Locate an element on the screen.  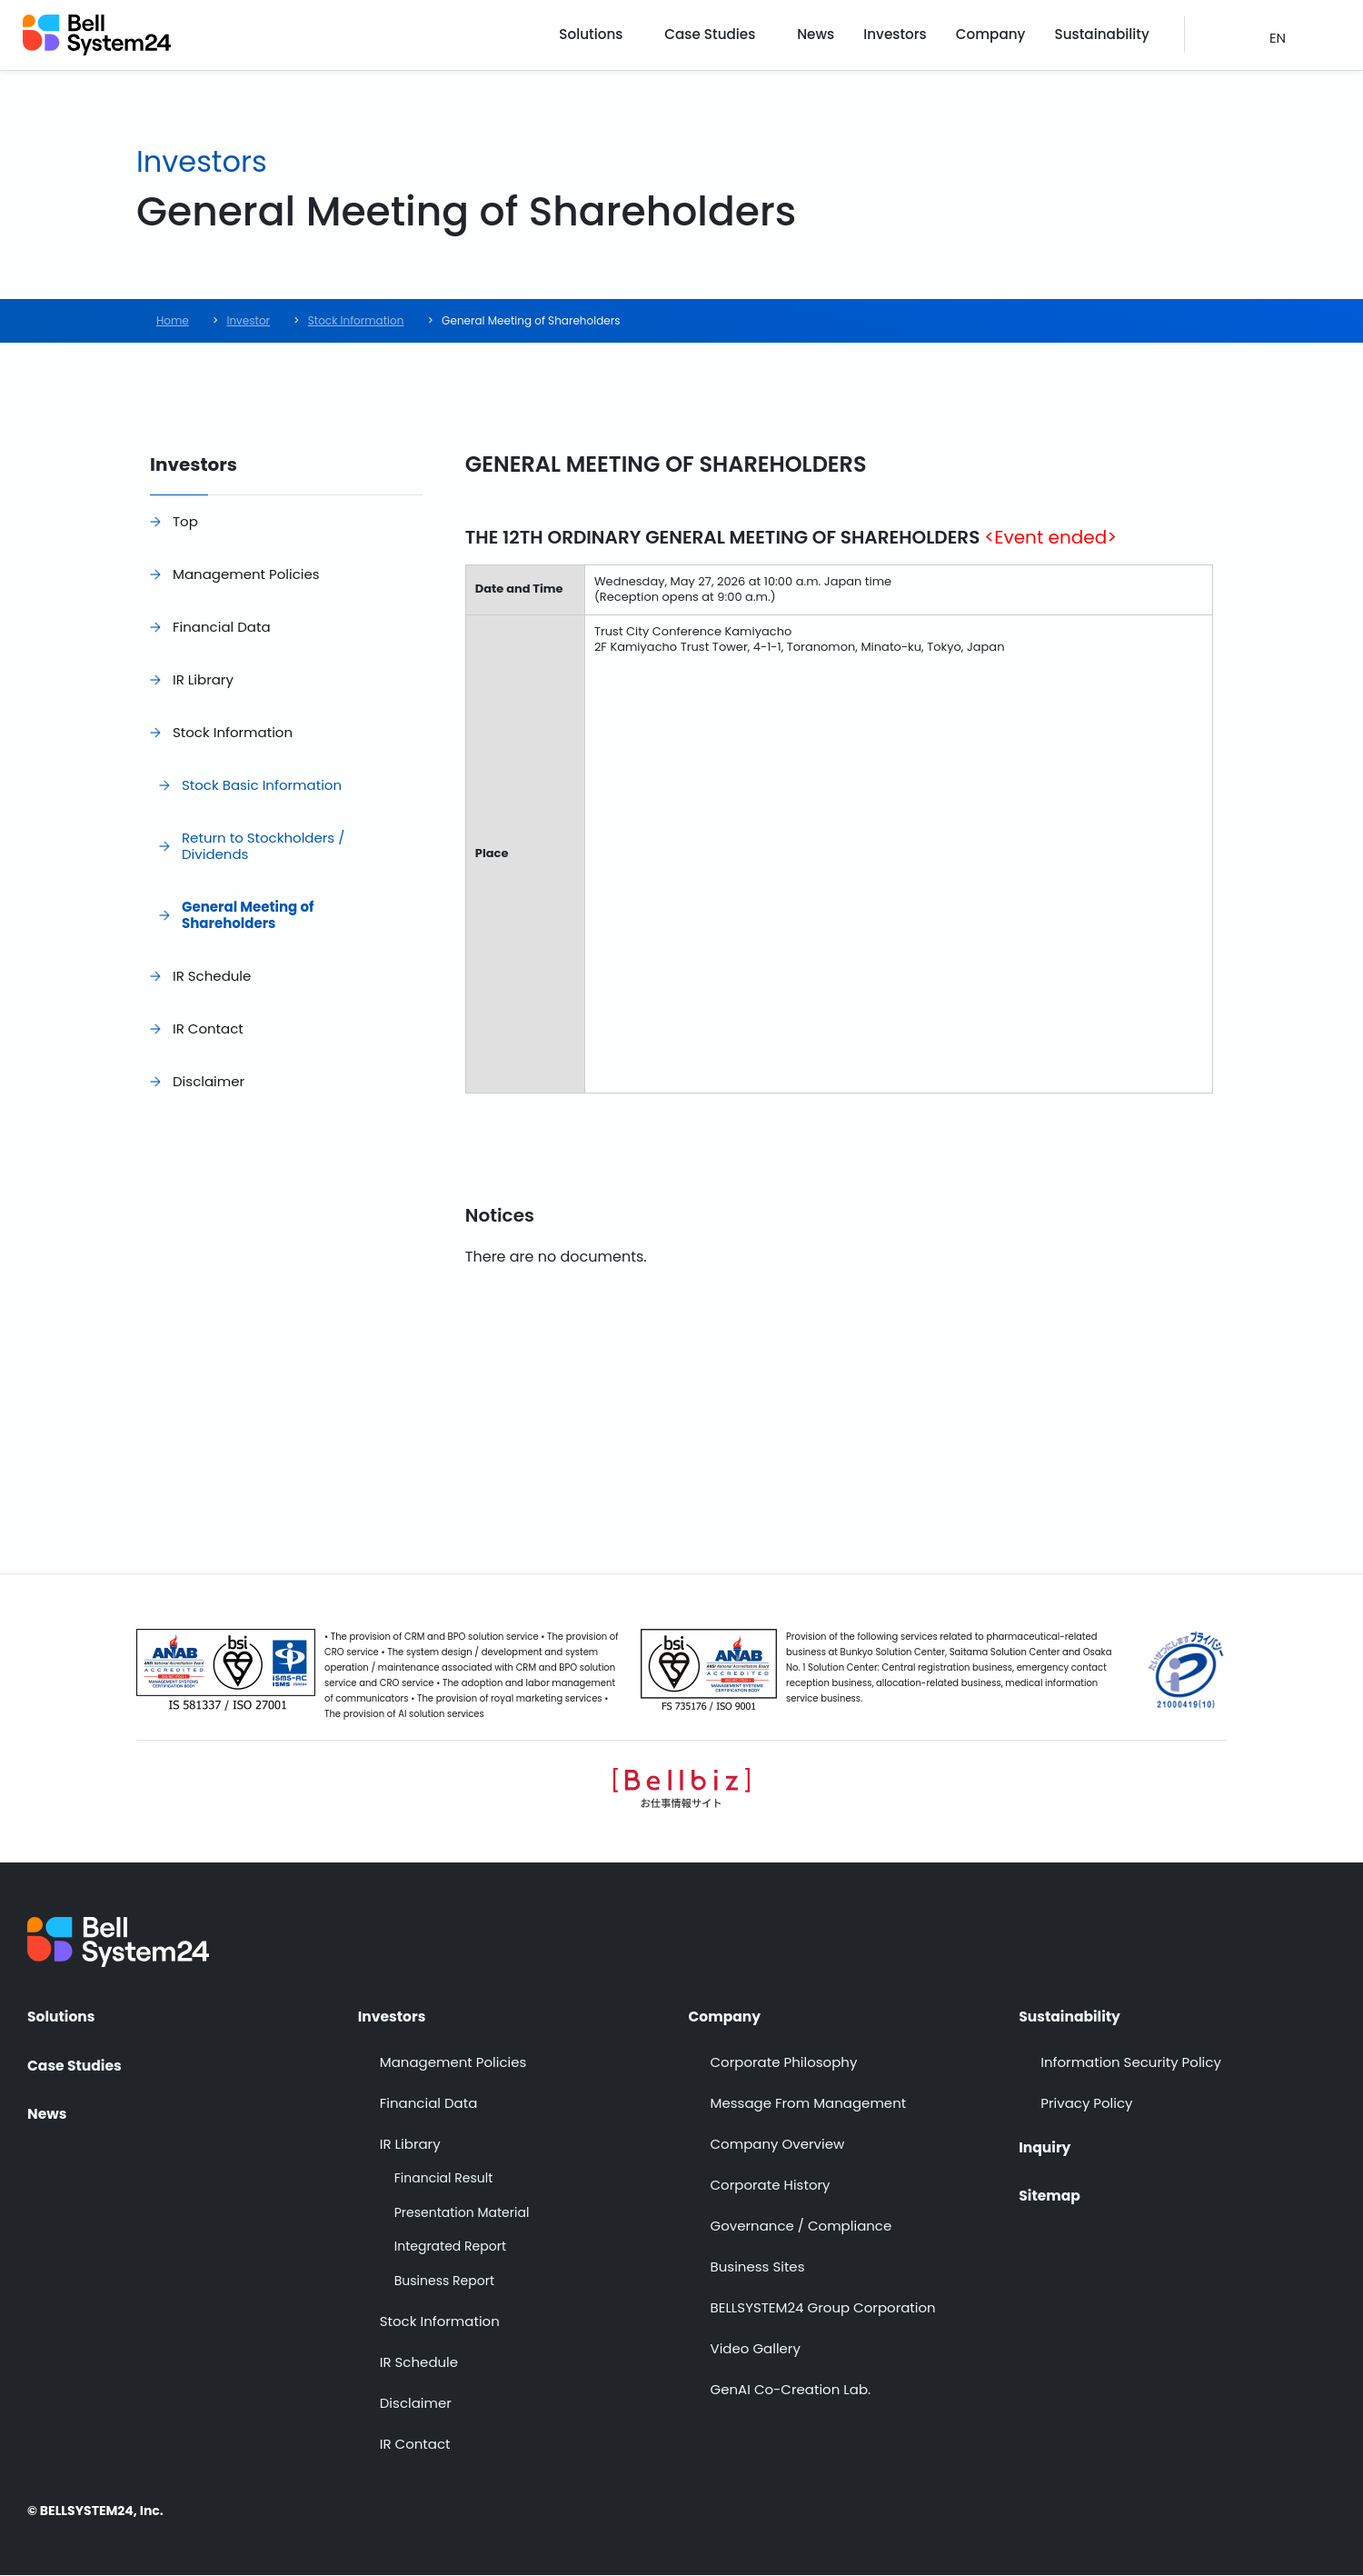
Financial Result is located at coordinates (443, 2179).